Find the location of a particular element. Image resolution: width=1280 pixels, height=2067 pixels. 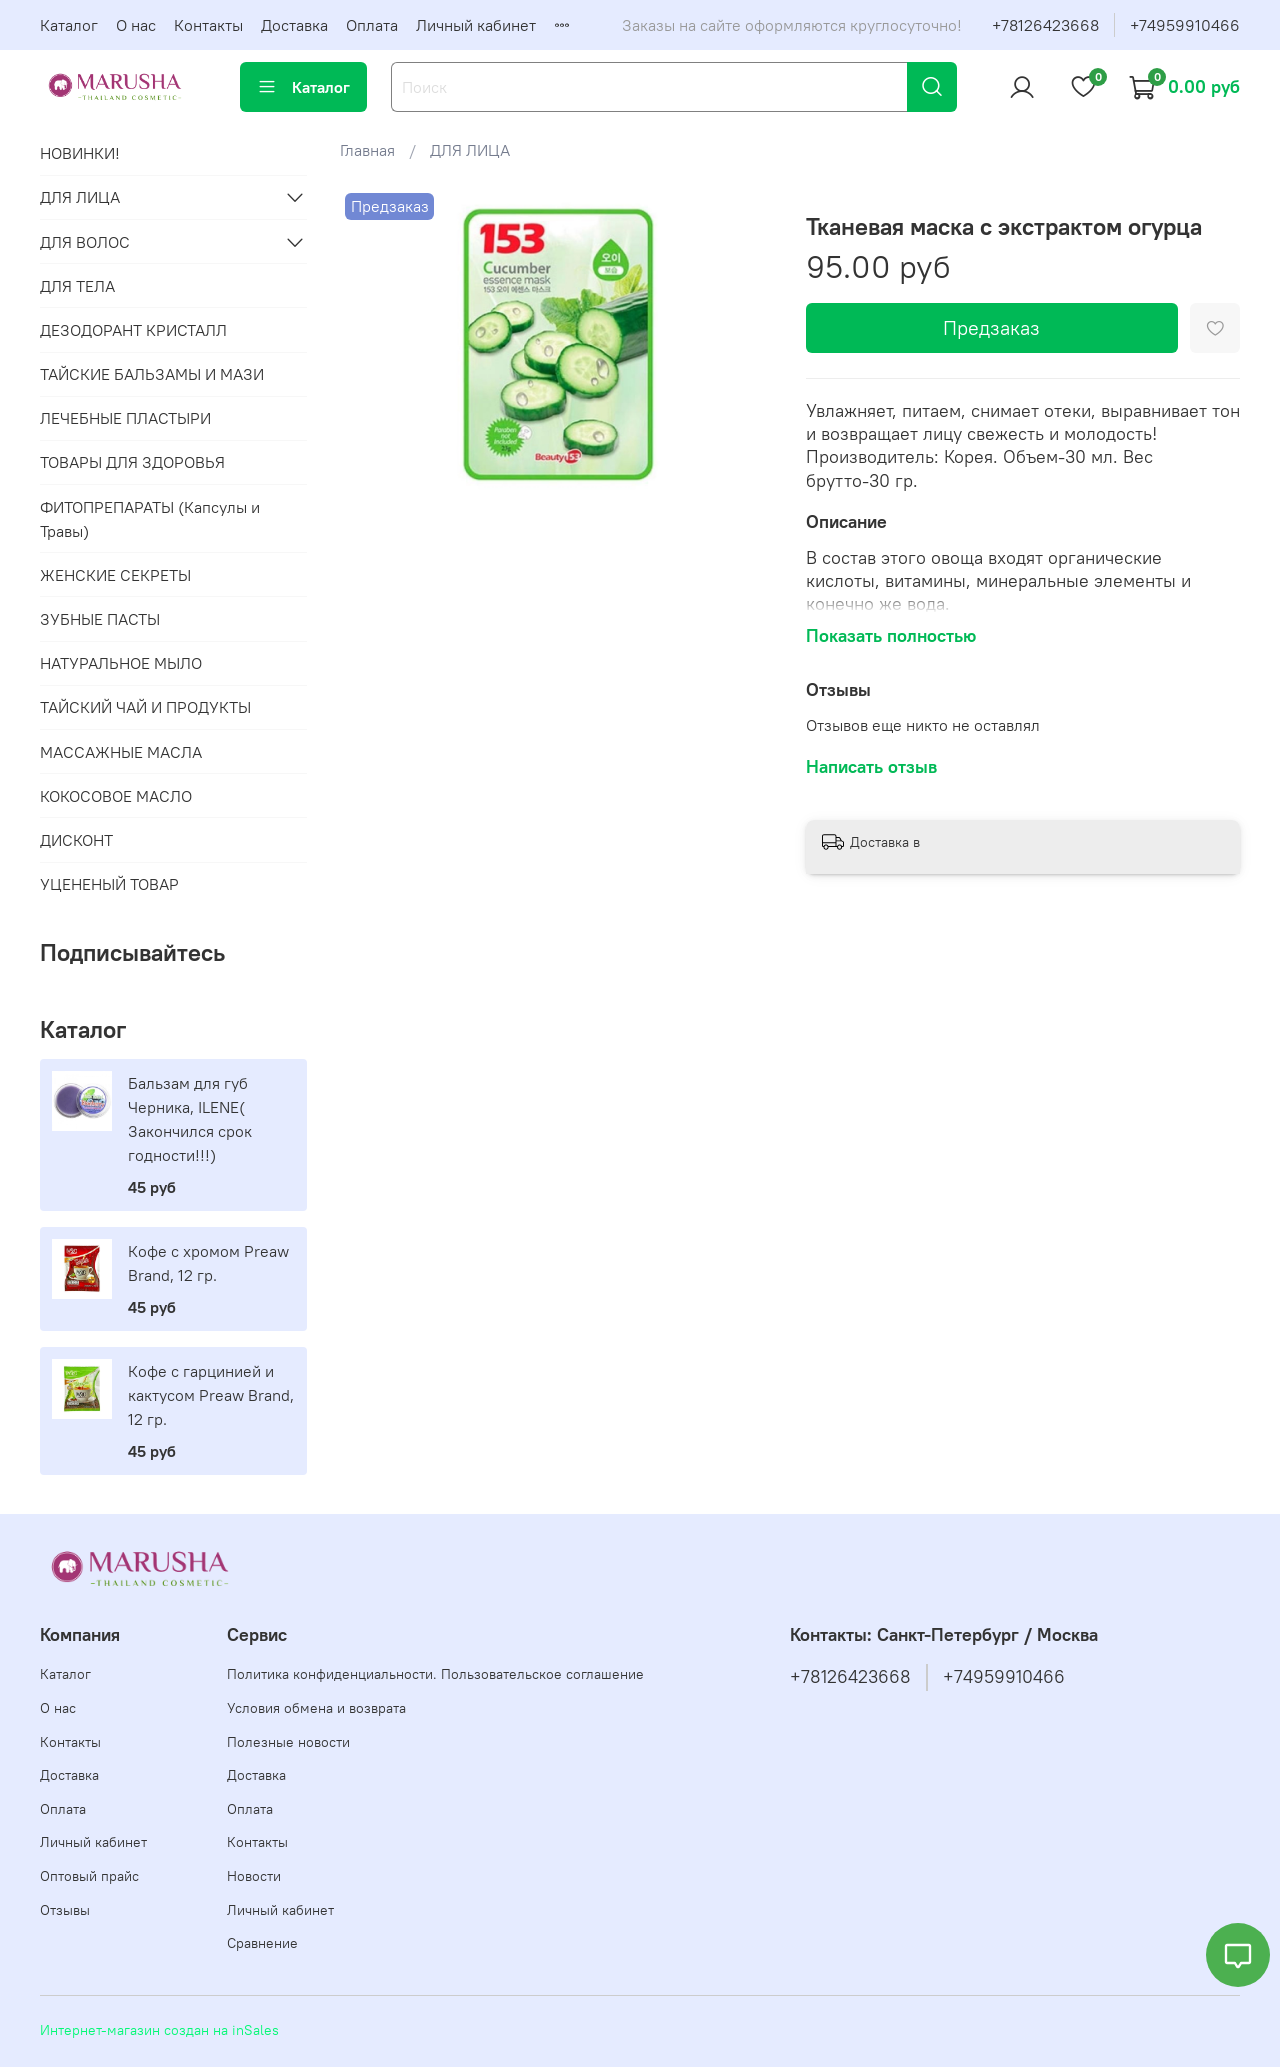

+74959910466 is located at coordinates (1185, 25).